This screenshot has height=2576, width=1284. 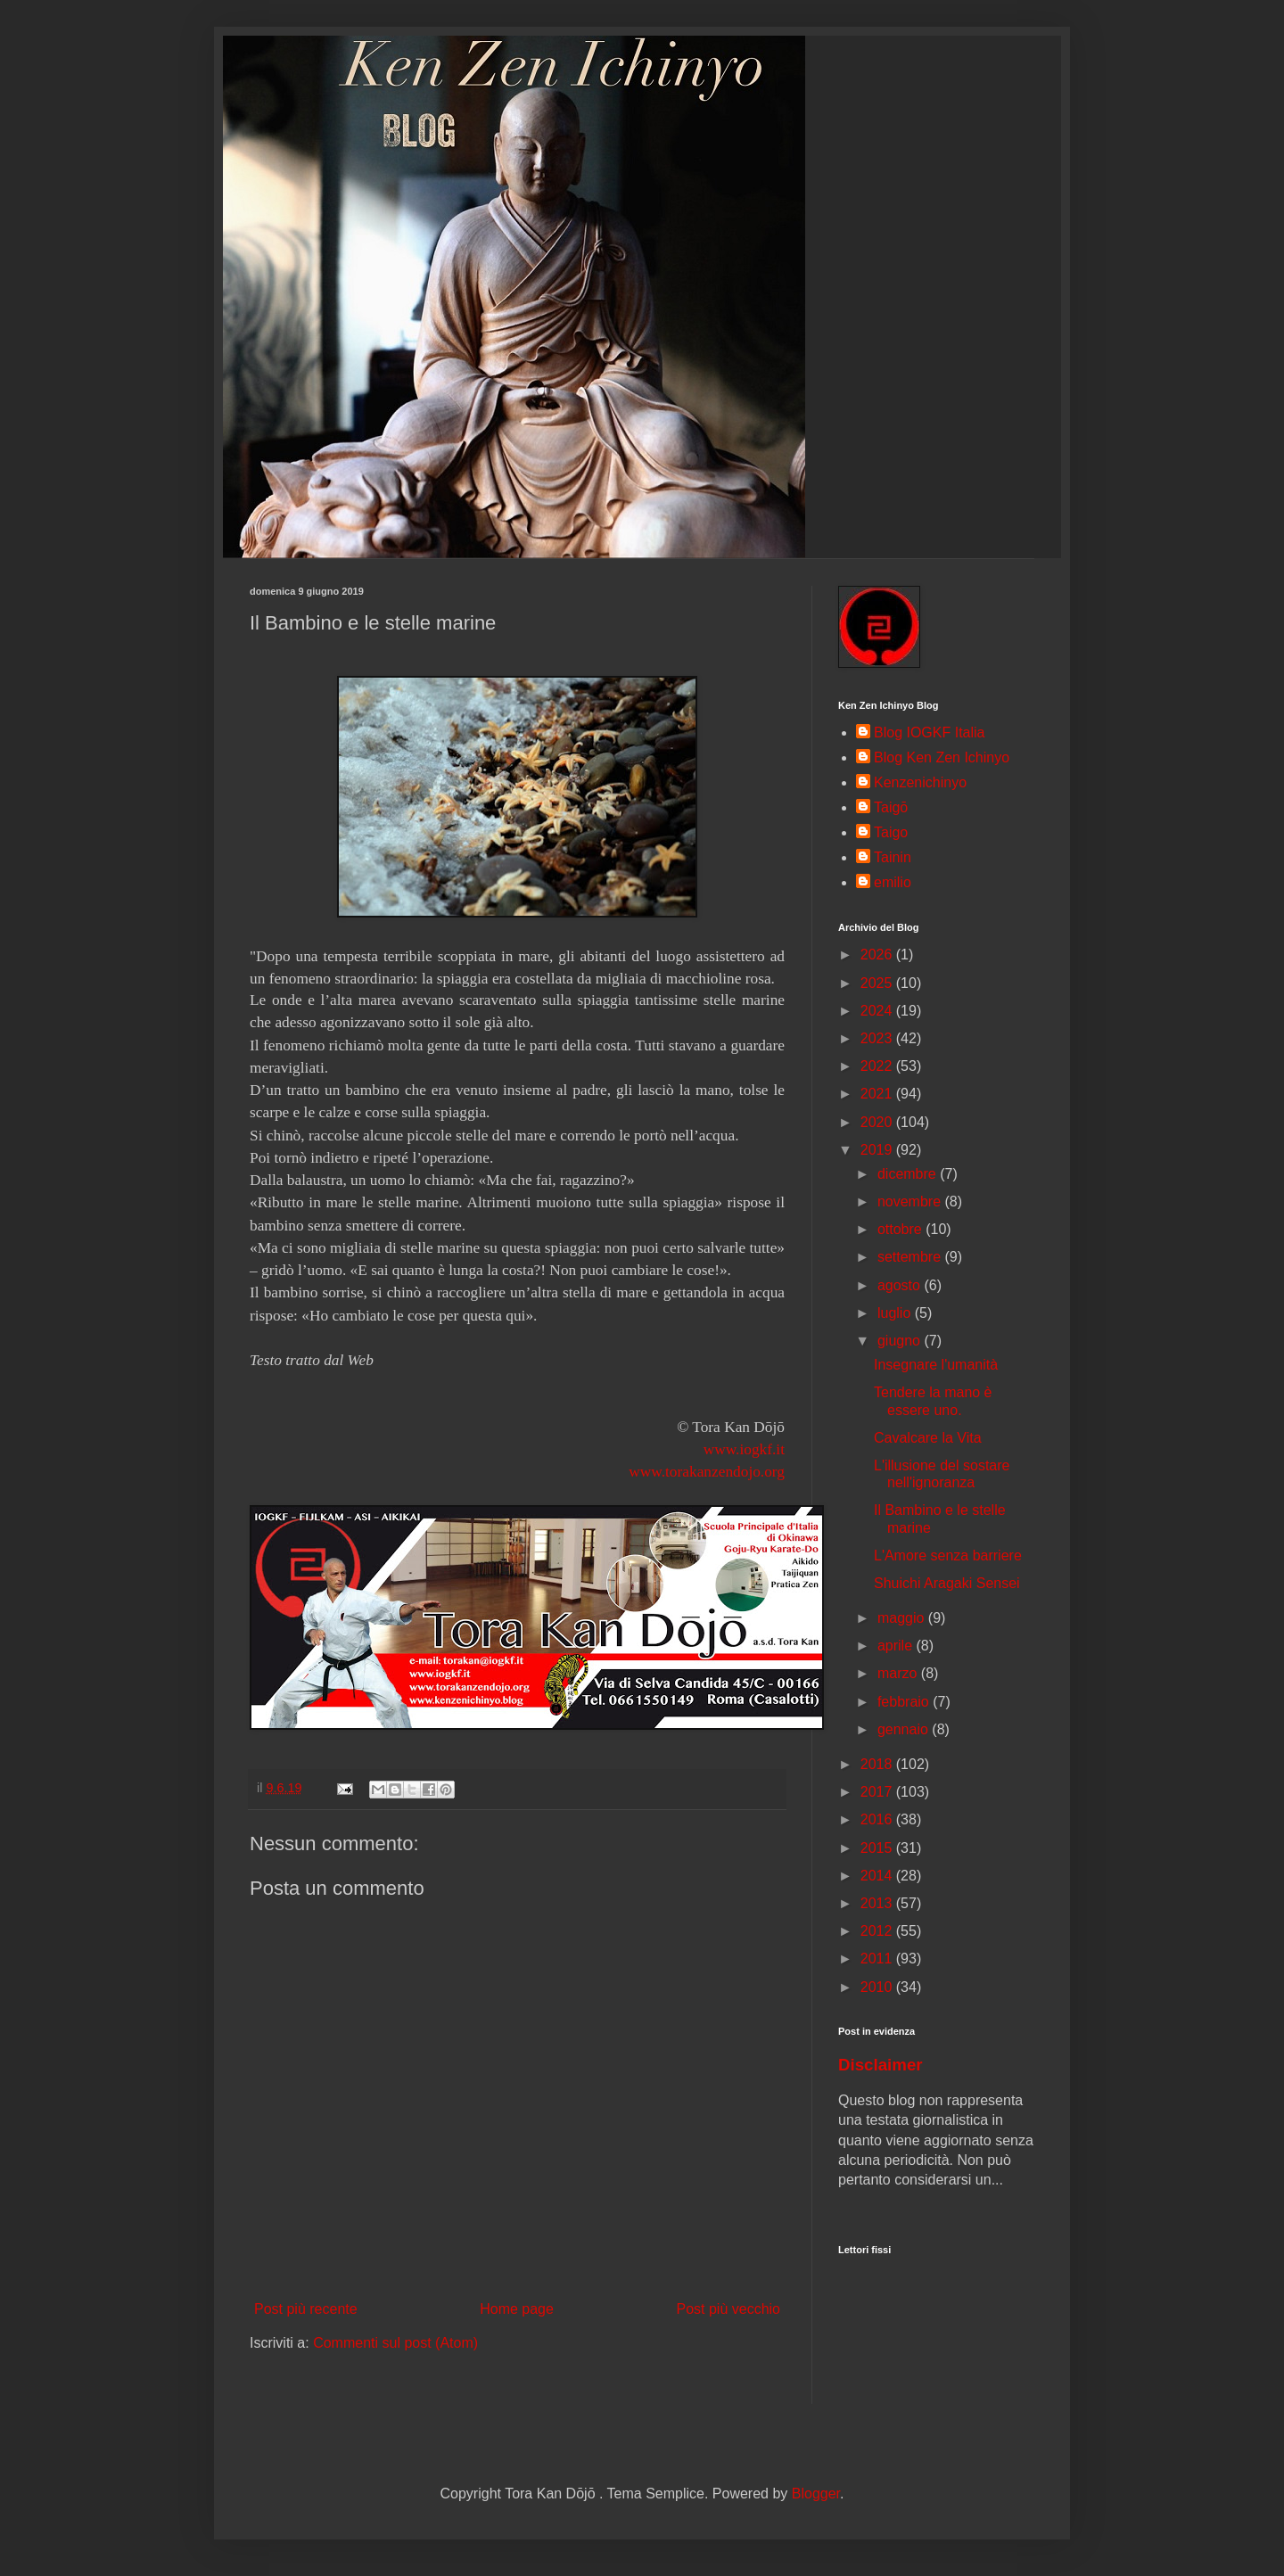 I want to click on maggio, so click(x=902, y=1617).